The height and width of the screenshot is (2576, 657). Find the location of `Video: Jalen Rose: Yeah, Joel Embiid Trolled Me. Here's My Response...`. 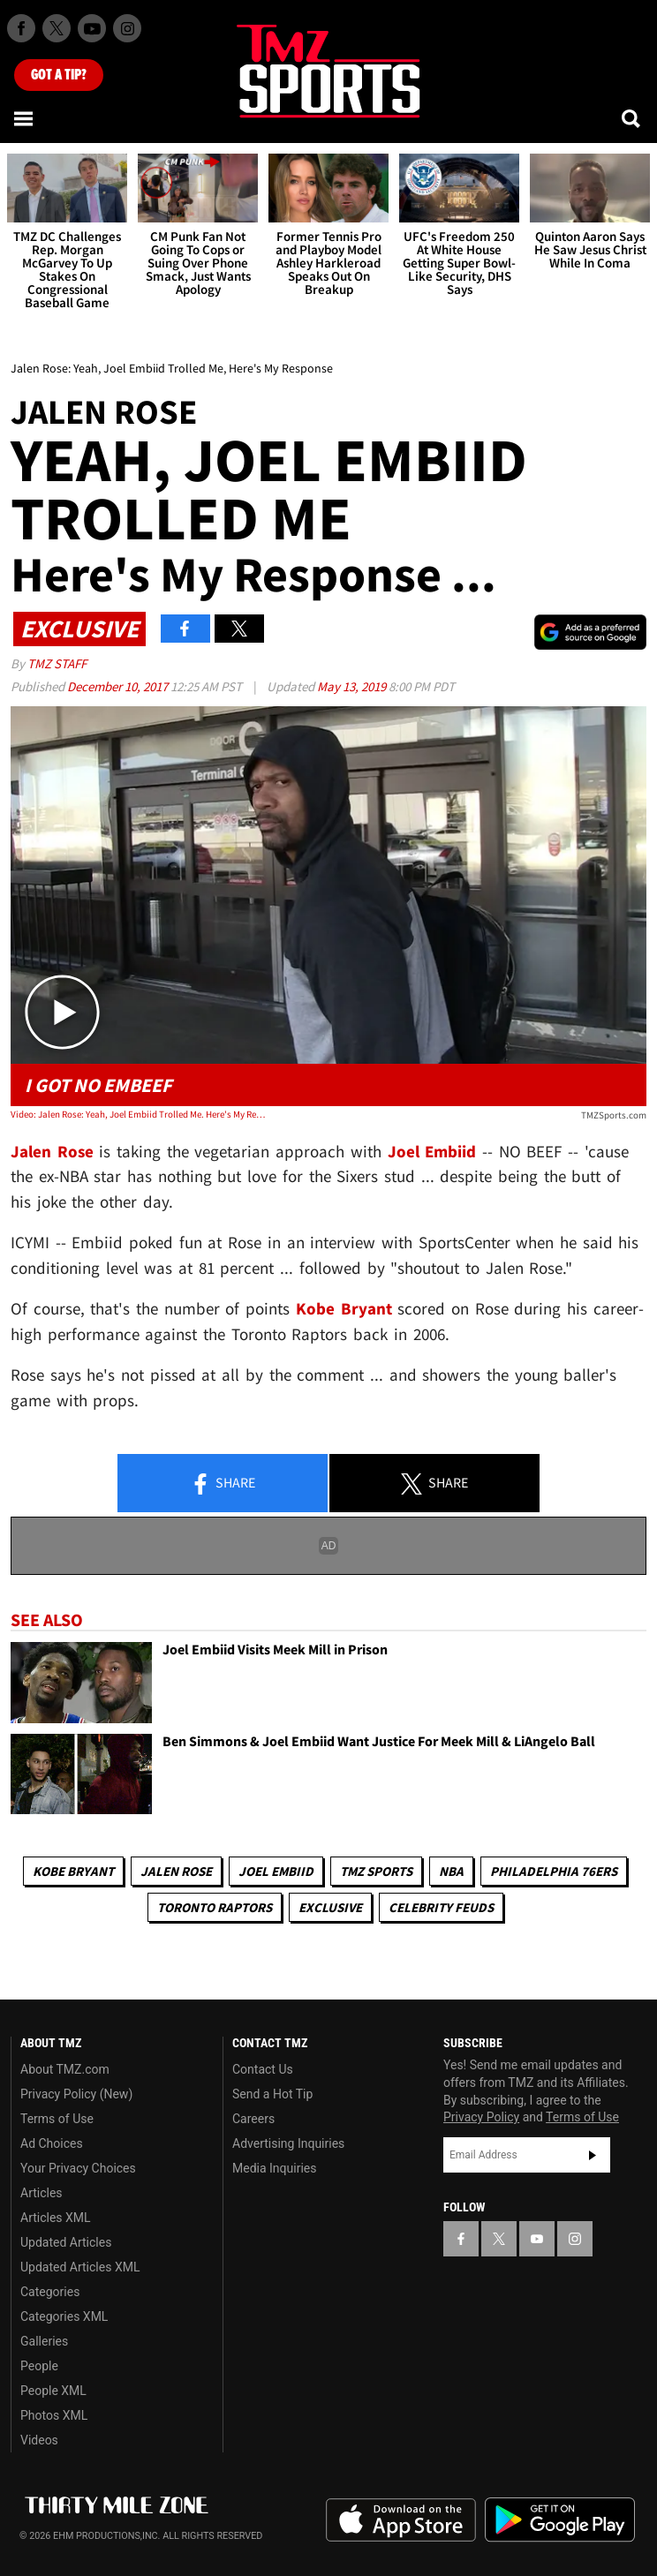

Video: Jalen Rose: Yeah, Joel Embiid Trolled Me. Here's My Response... is located at coordinates (138, 1114).